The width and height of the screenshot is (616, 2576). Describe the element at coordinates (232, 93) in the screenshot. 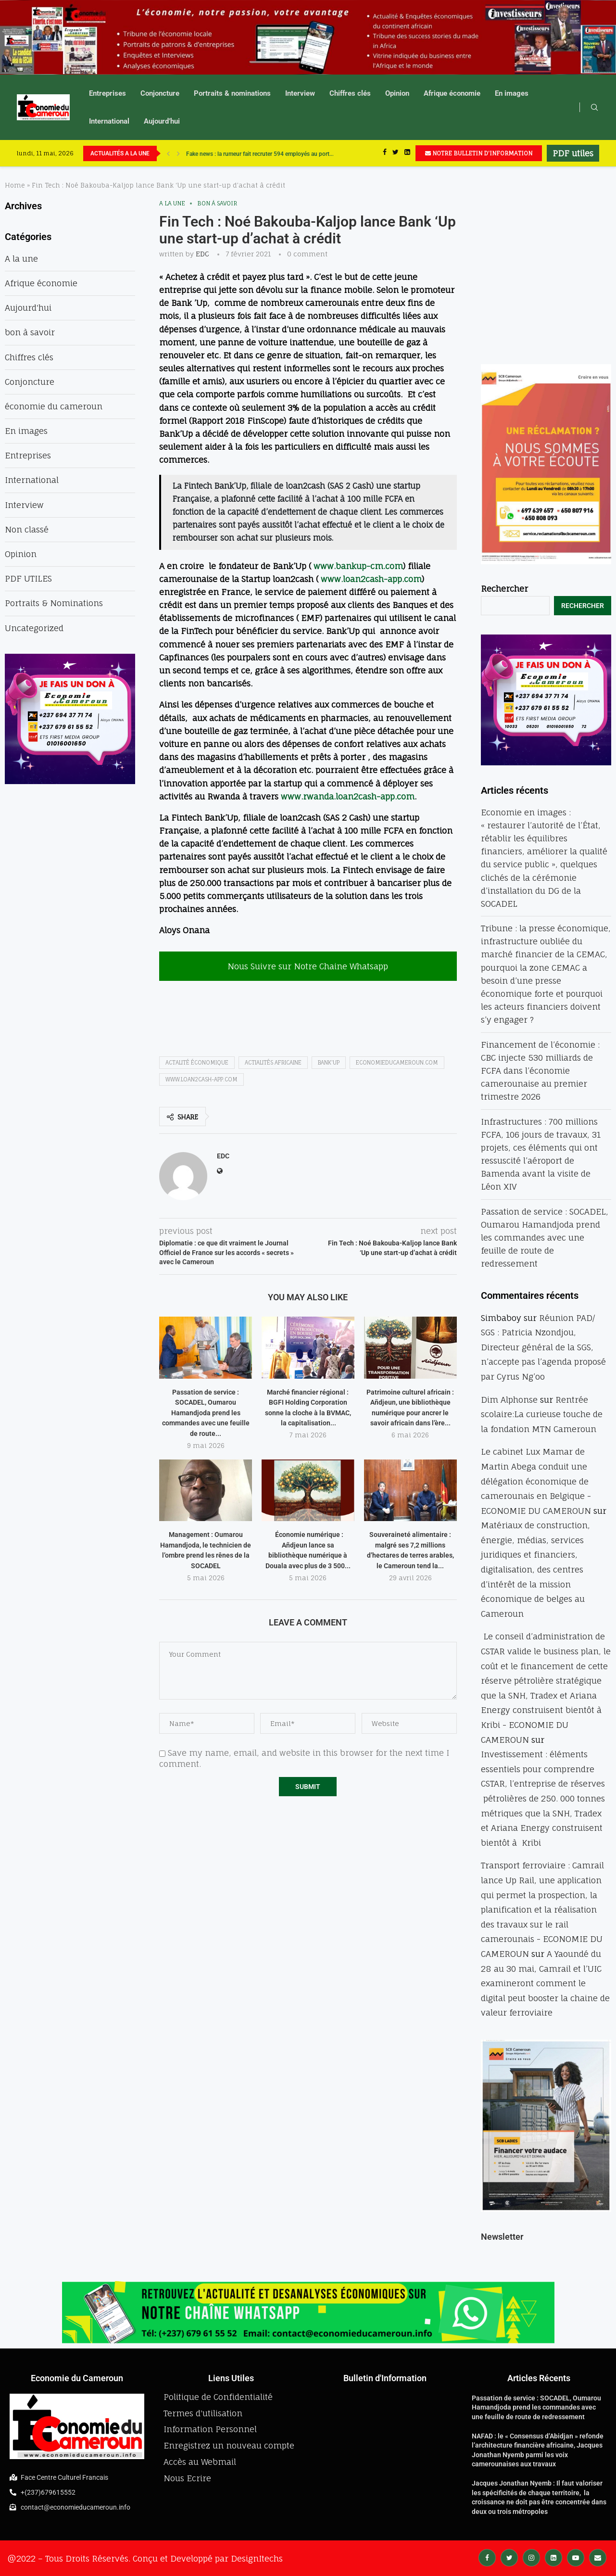

I see `Portraits & nominations` at that location.